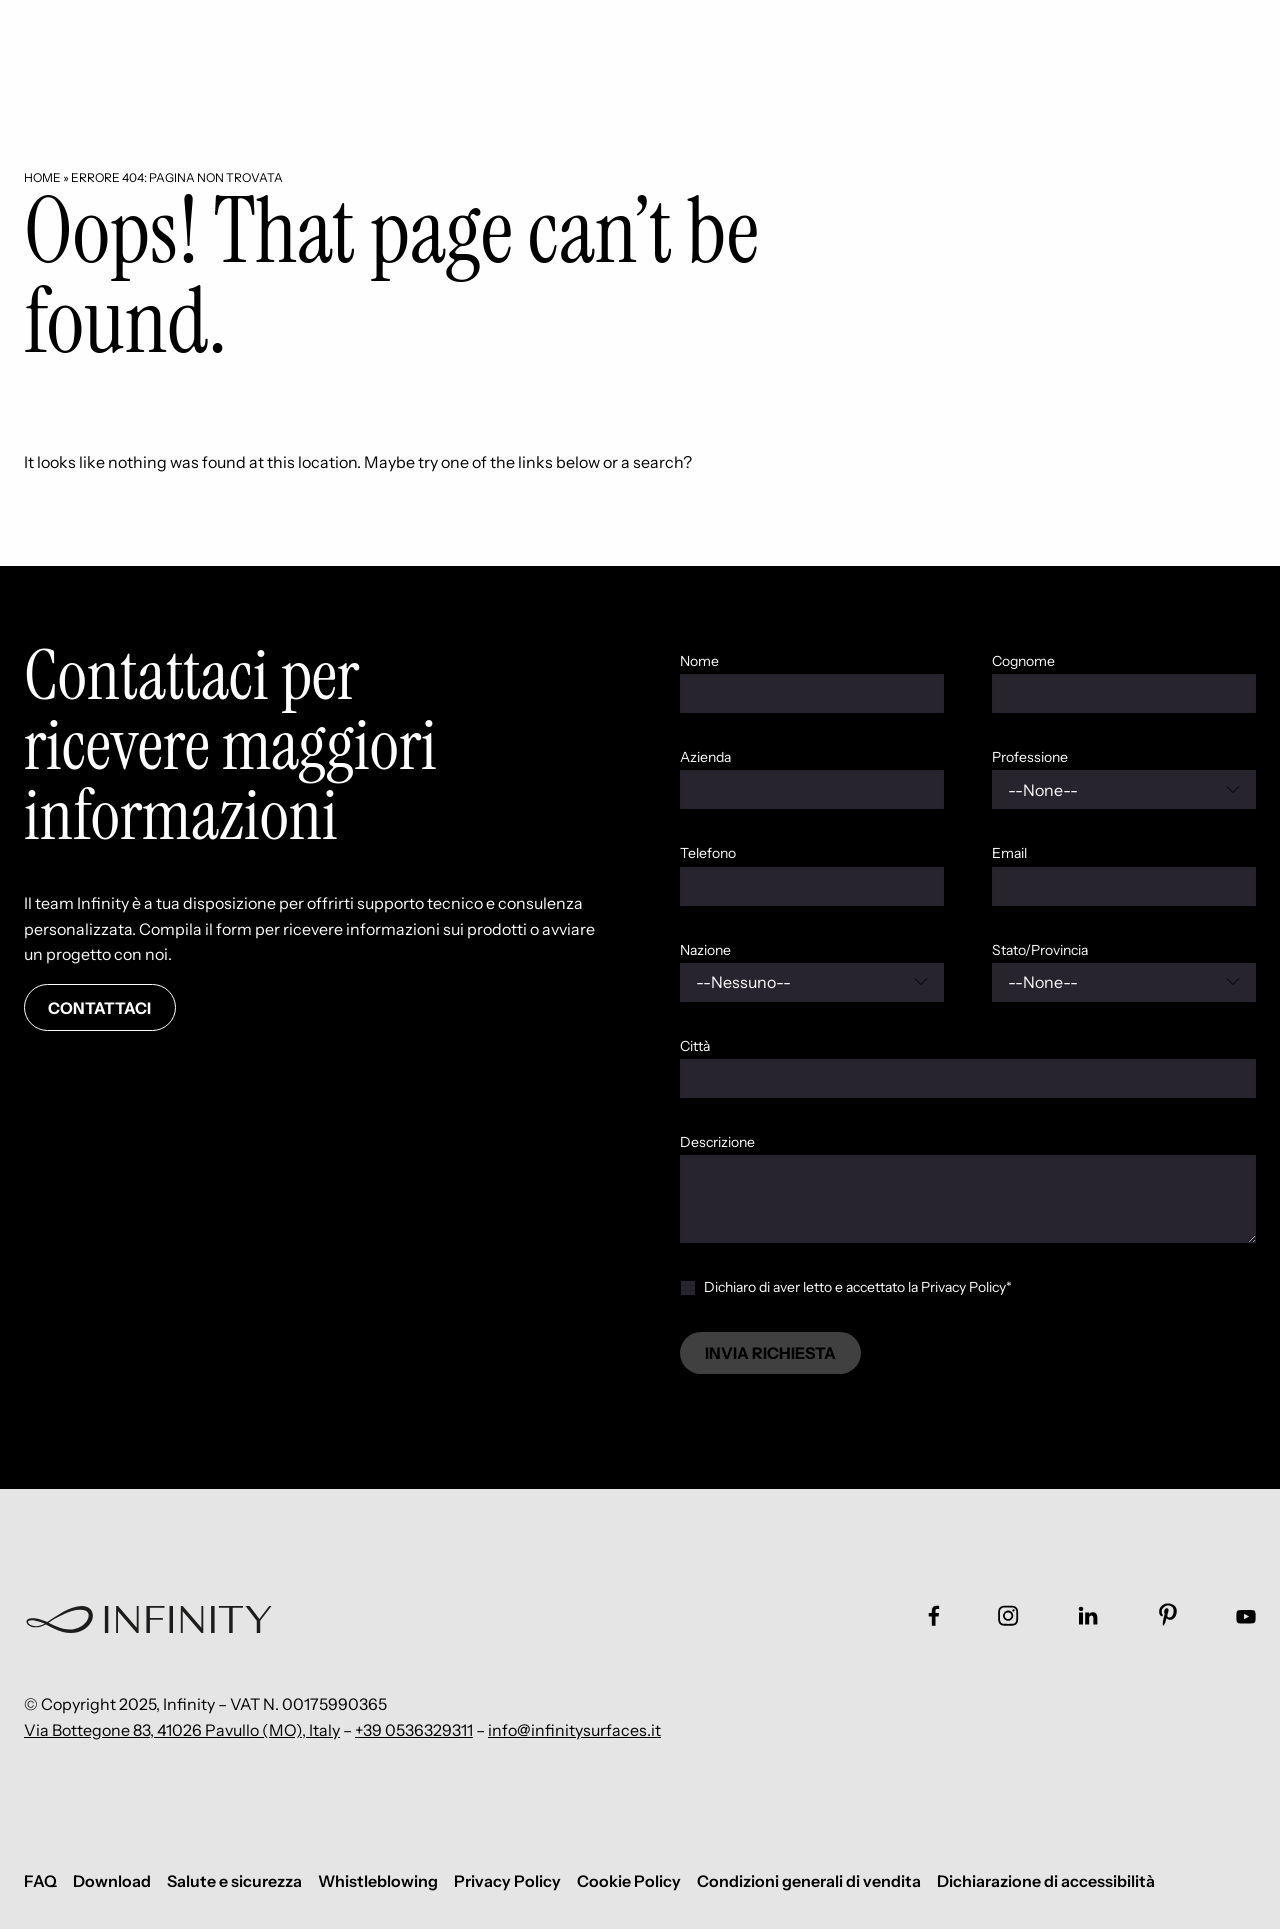 The height and width of the screenshot is (1929, 1280). Describe the element at coordinates (112, 1881) in the screenshot. I see `Download` at that location.